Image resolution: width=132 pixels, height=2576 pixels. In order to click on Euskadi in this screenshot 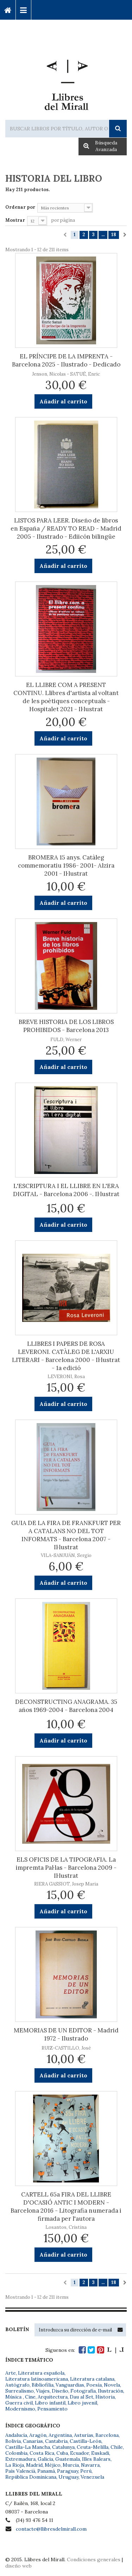, I will do `click(100, 2453)`.